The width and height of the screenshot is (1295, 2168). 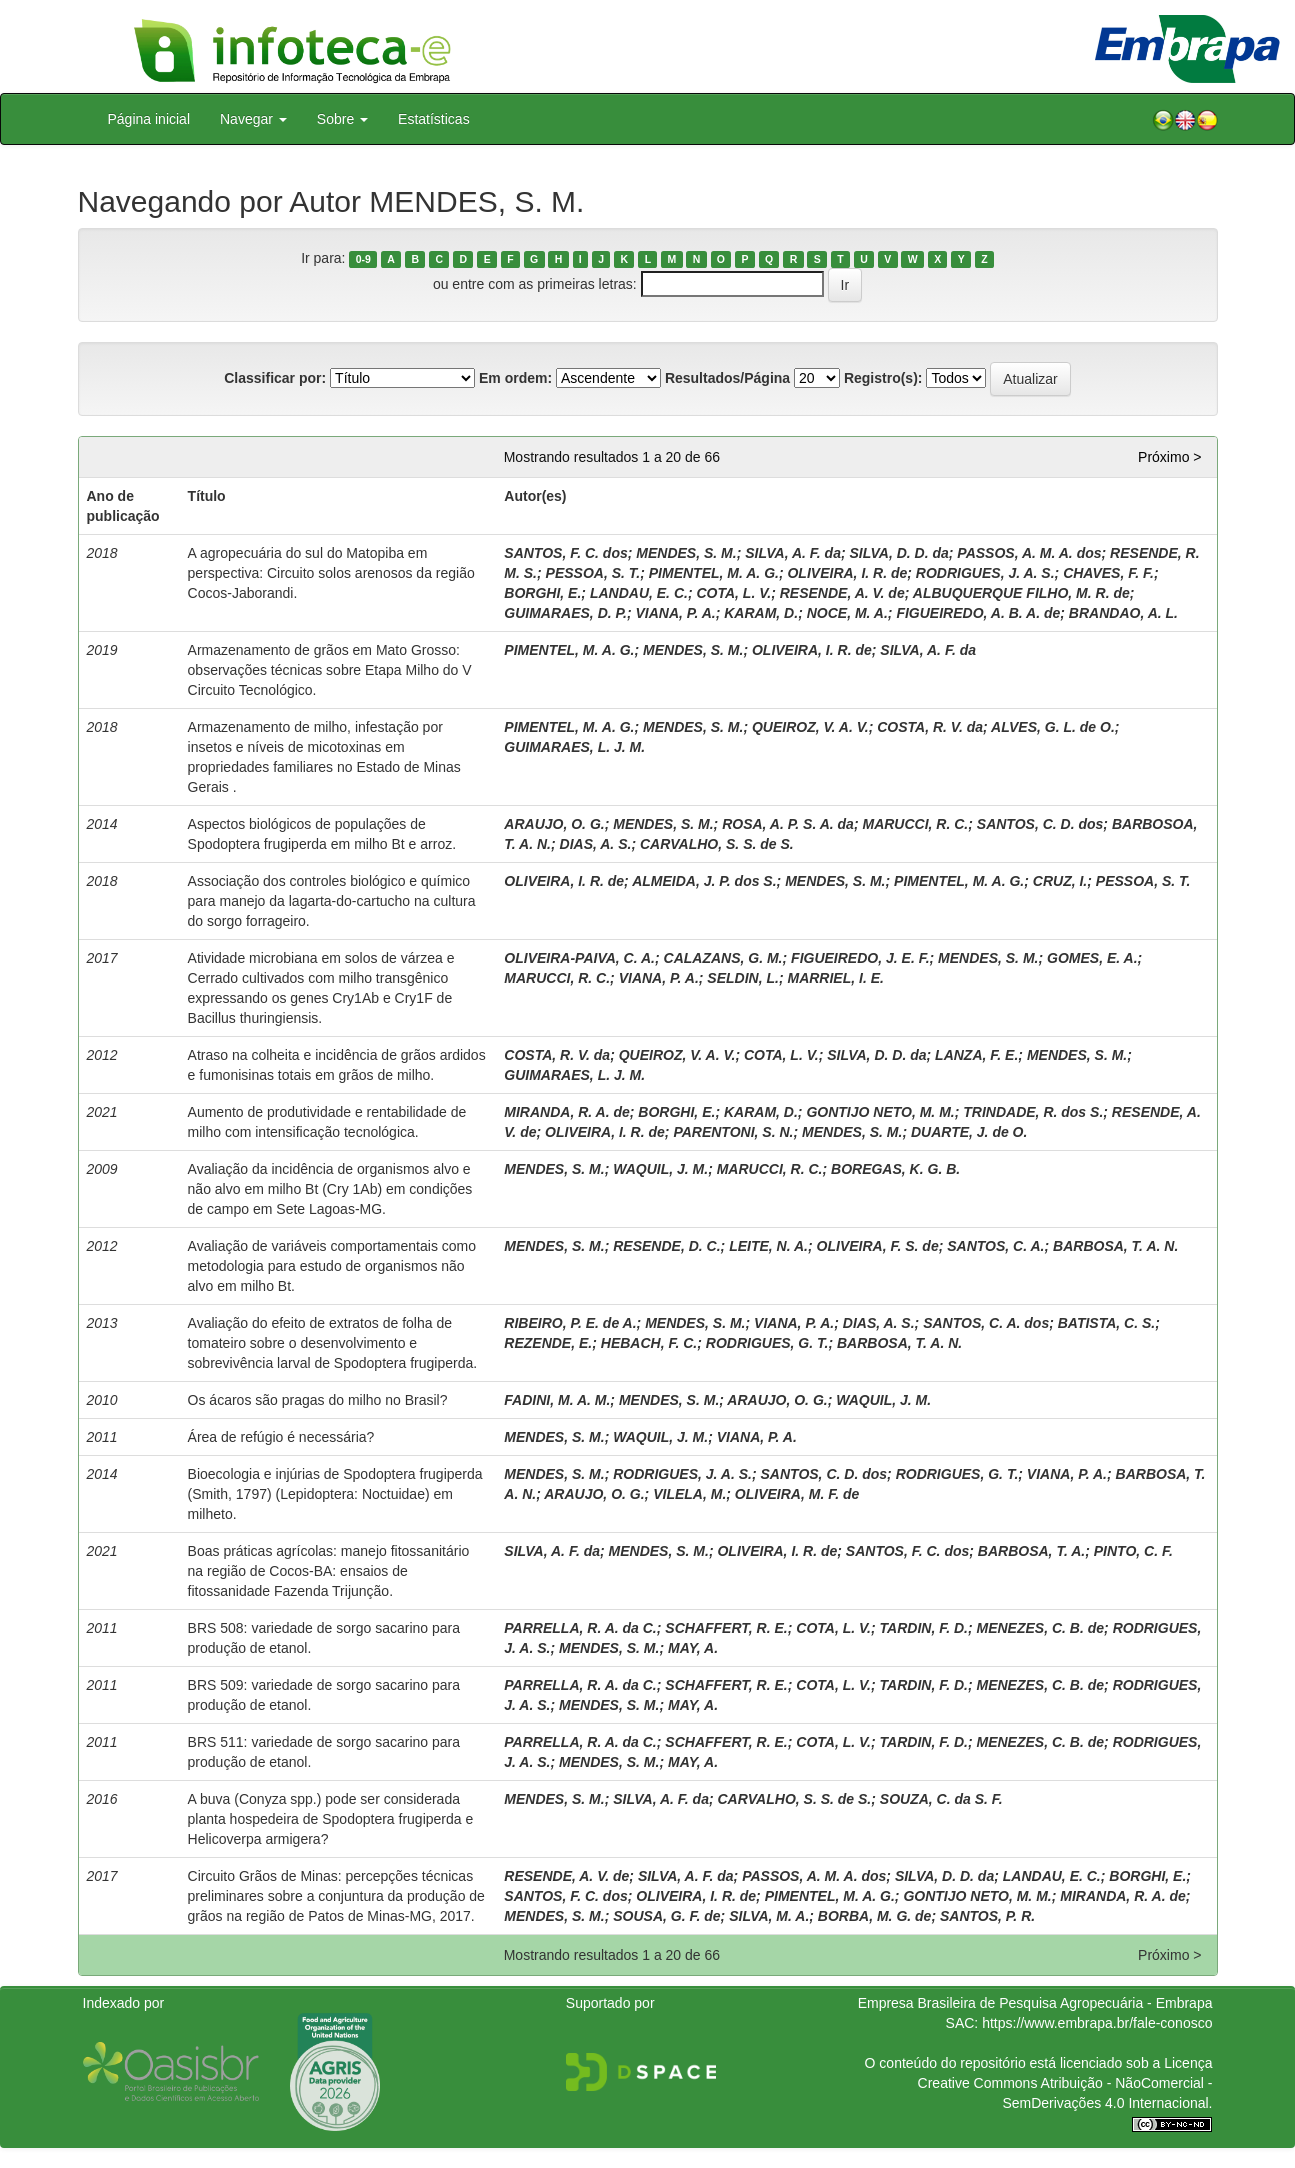 I want to click on SOUSA, G. F. de, so click(x=666, y=1916).